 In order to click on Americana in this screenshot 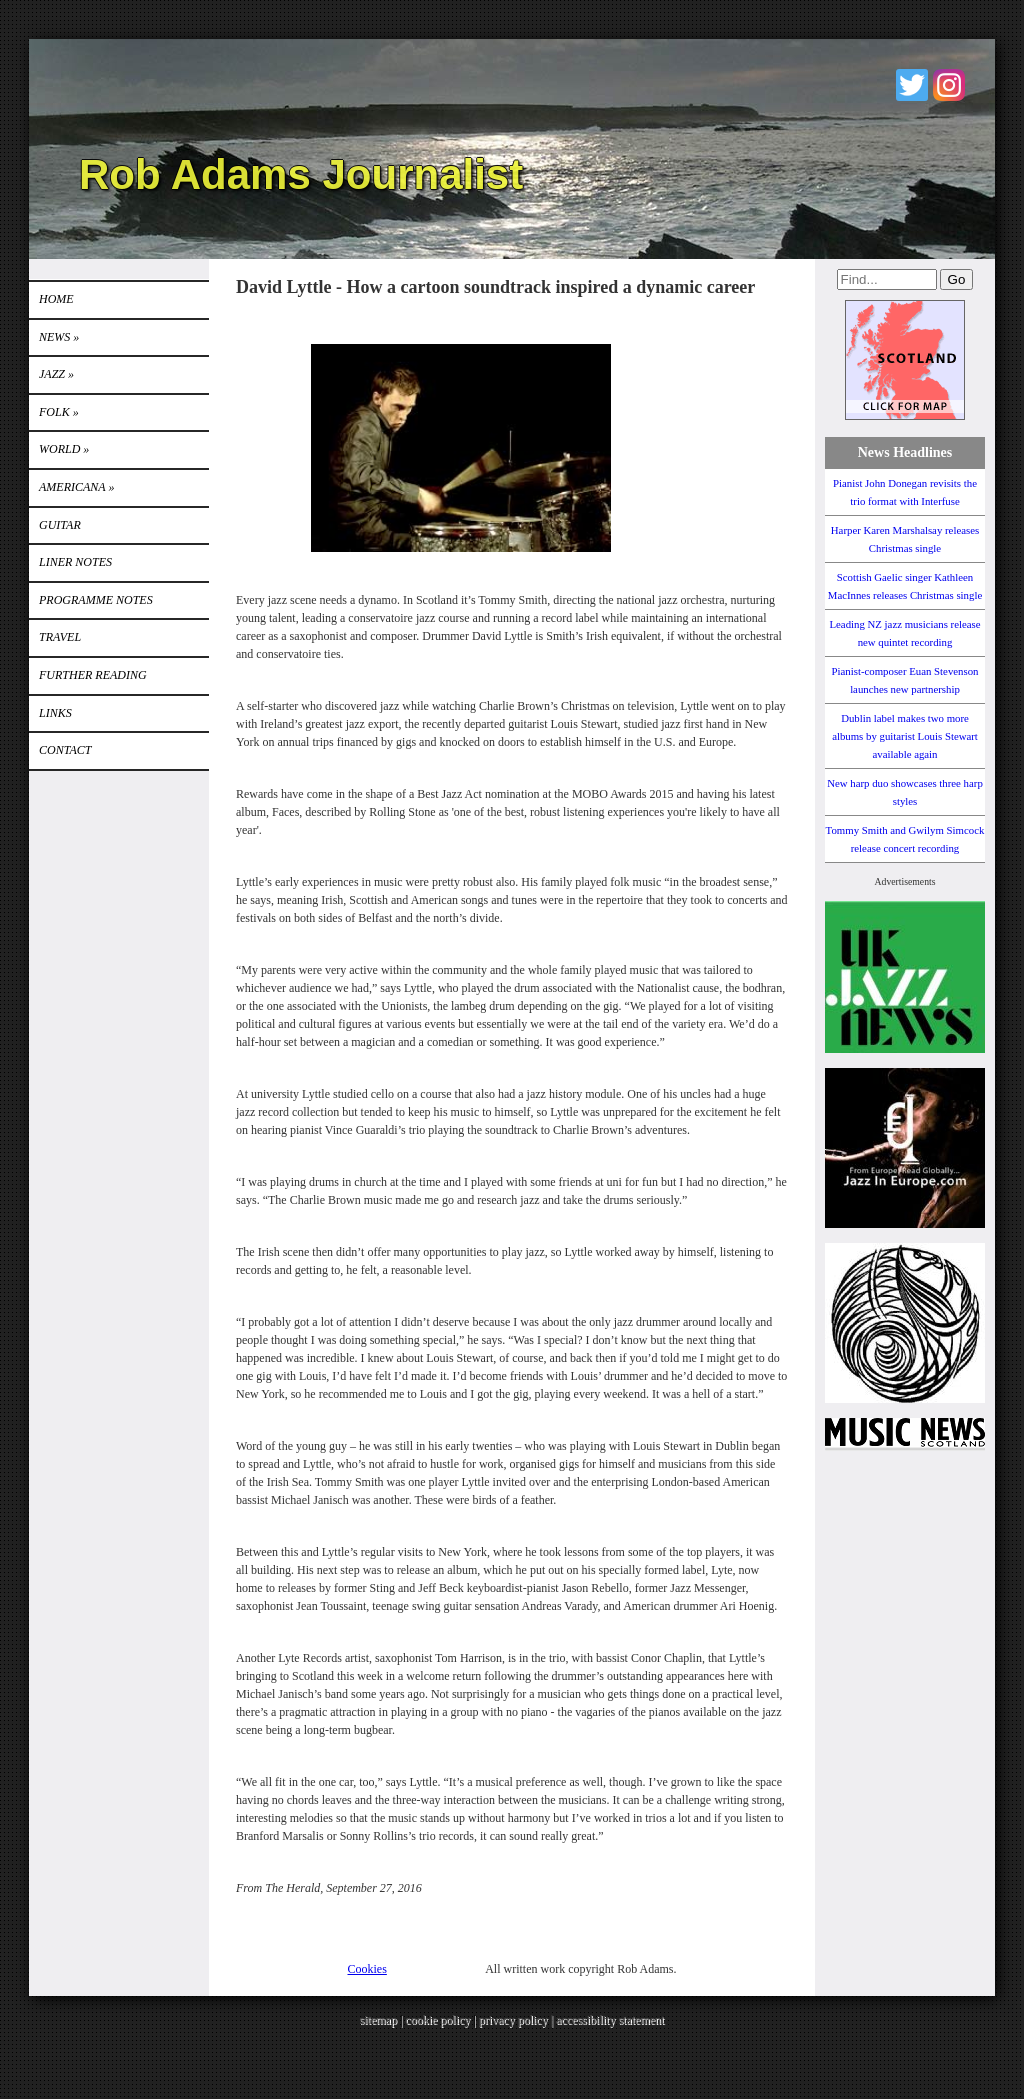, I will do `click(76, 487)`.